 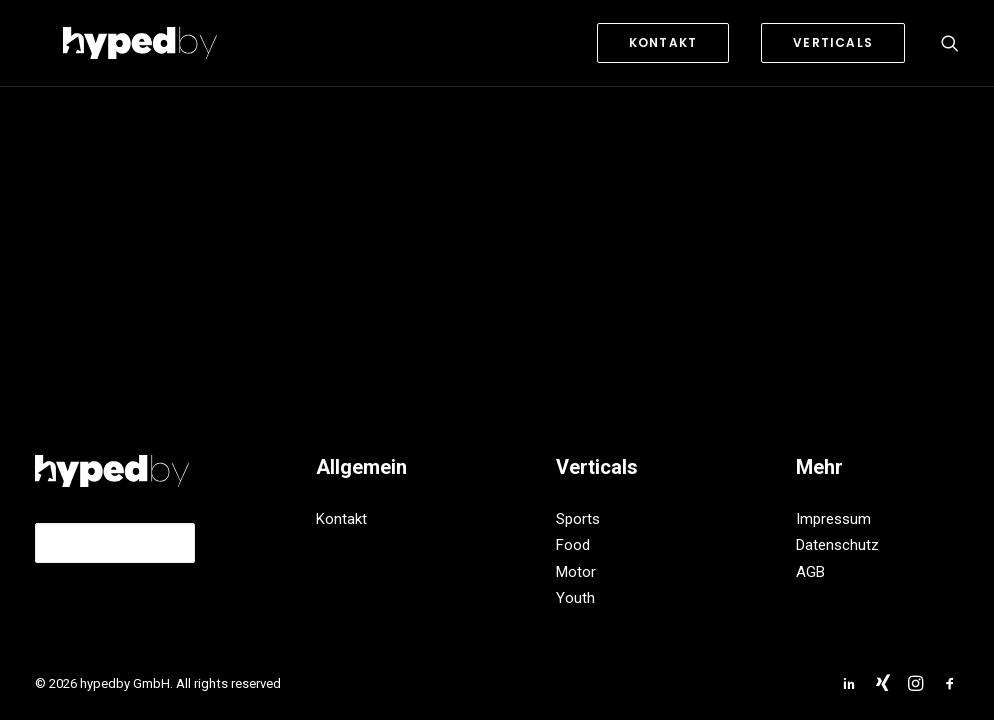 I want to click on Youth, so click(x=575, y=598).